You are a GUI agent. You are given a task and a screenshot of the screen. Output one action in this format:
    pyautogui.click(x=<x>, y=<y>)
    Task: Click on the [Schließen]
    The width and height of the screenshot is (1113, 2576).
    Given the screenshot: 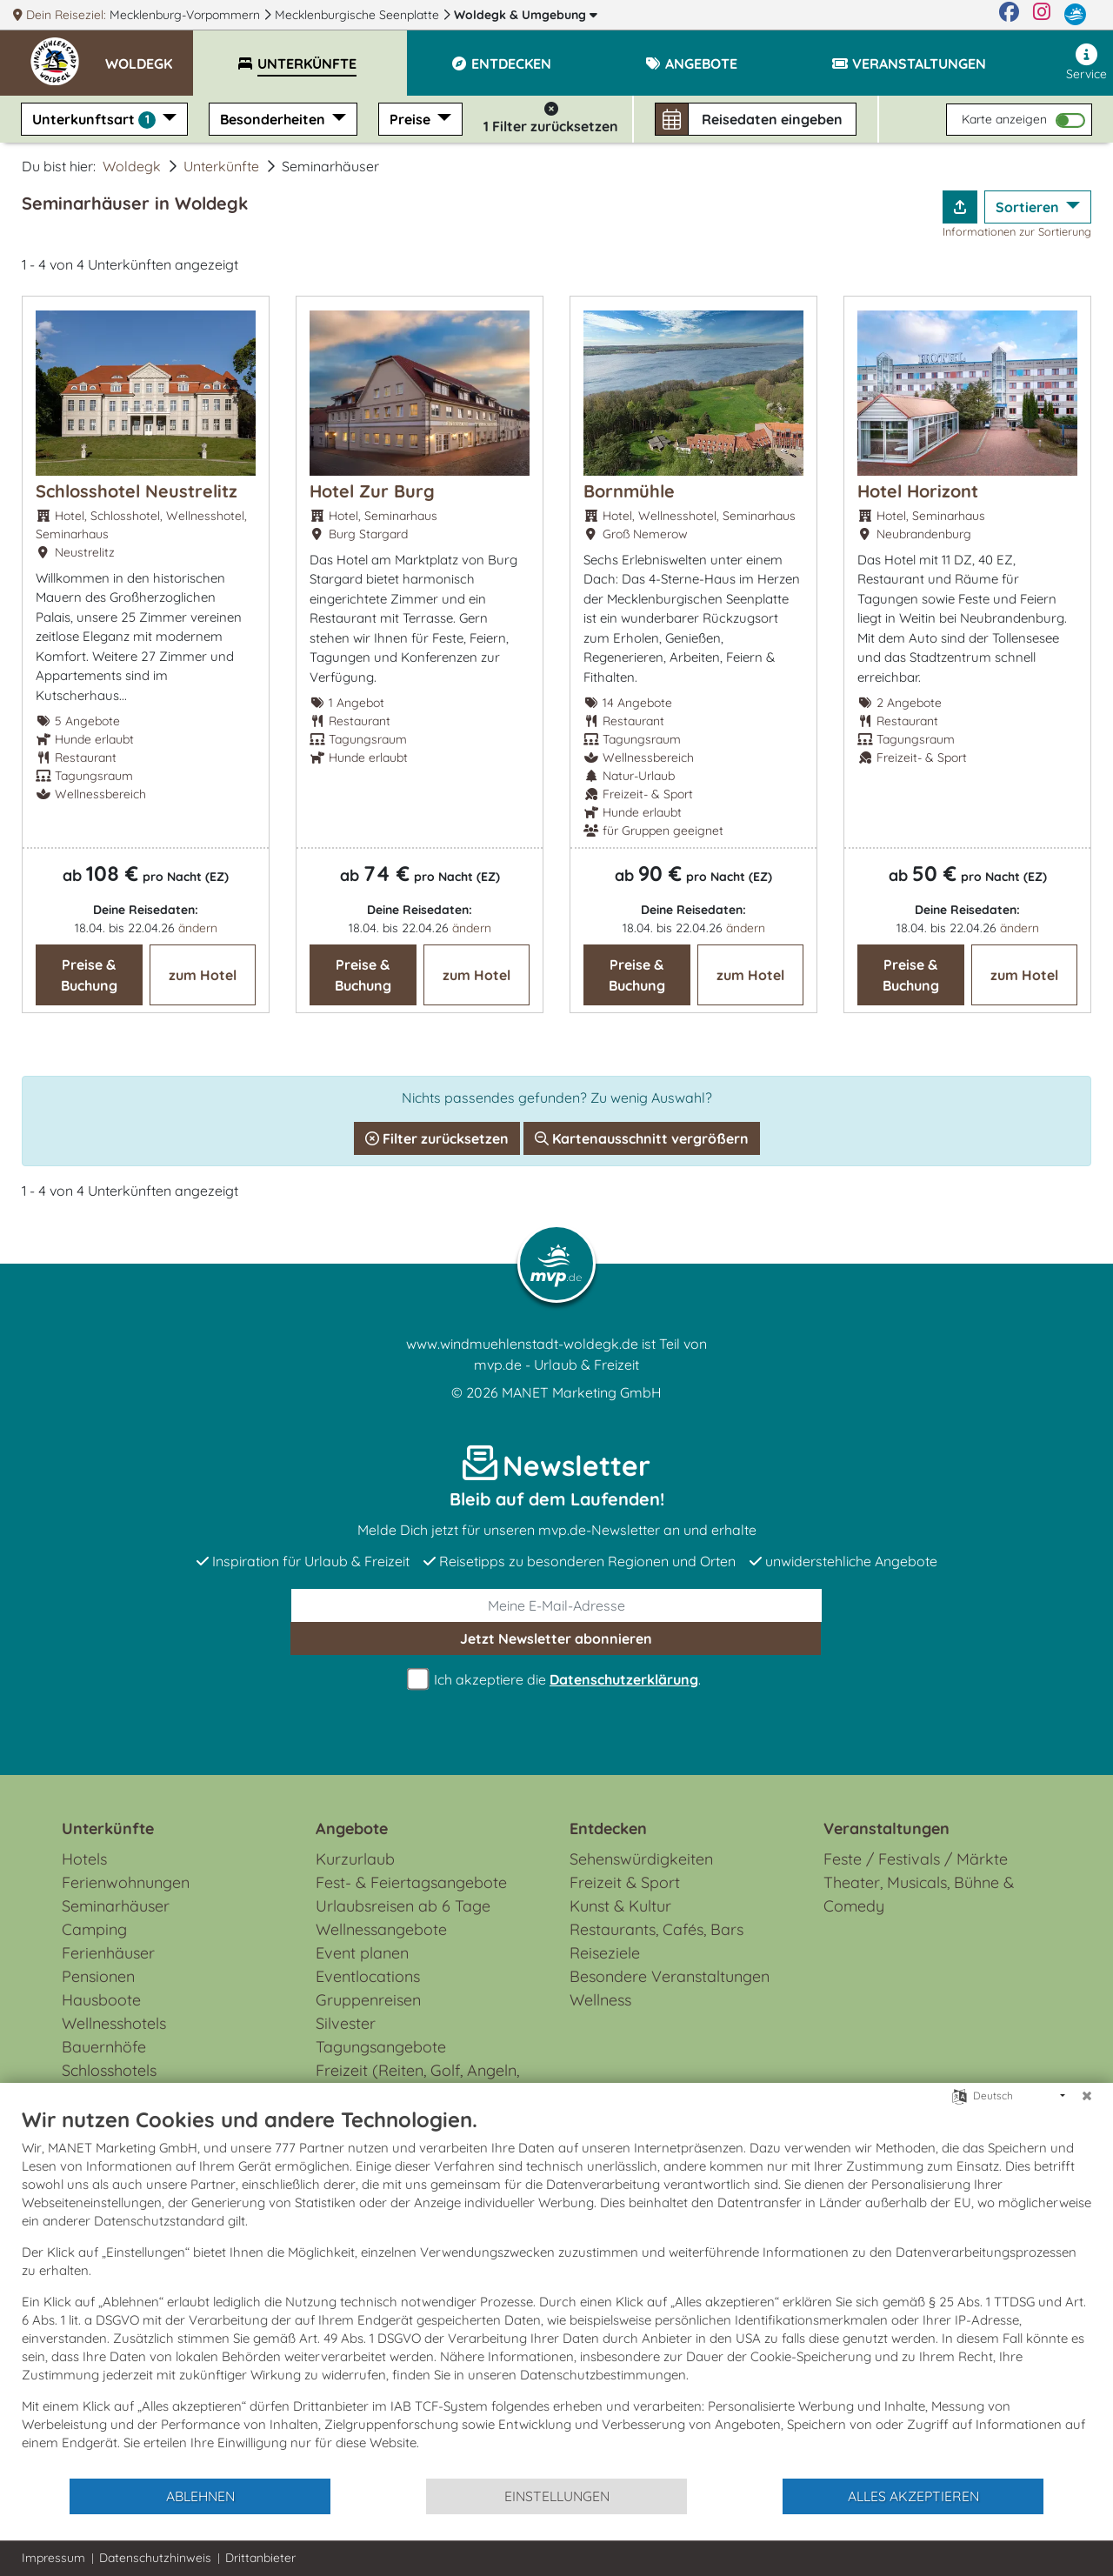 What is the action you would take?
    pyautogui.click(x=1087, y=2096)
    